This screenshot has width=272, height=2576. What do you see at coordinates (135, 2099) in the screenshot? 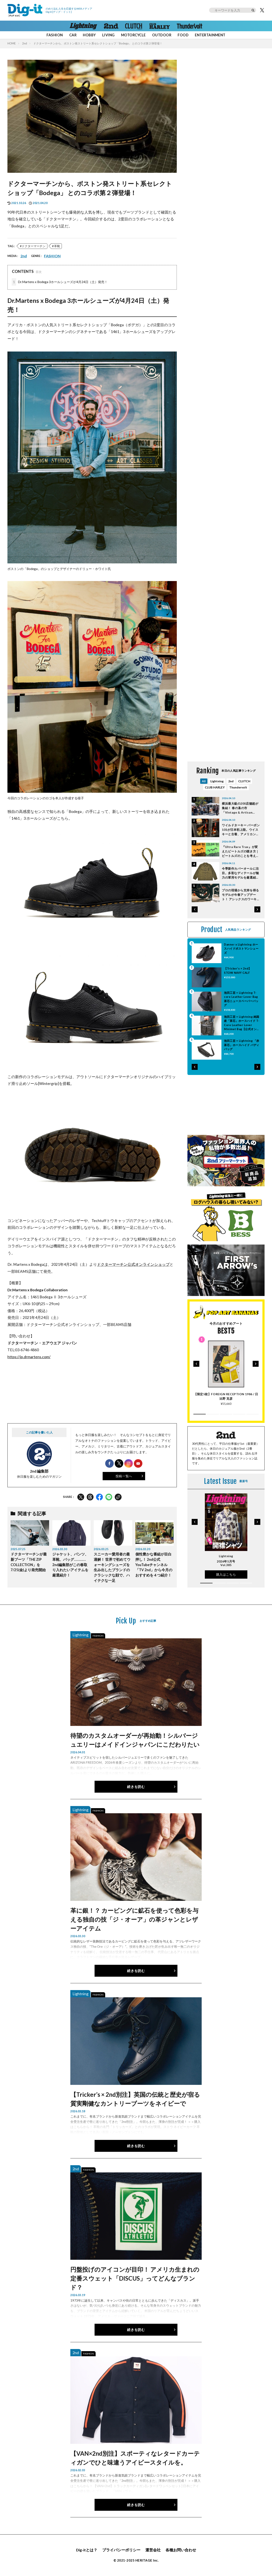
I see `【Tricker’s × 2nd別注】英国の伝統と歴史が宿る質実剛健なカントリーブーツをネイビーで` at bounding box center [135, 2099].